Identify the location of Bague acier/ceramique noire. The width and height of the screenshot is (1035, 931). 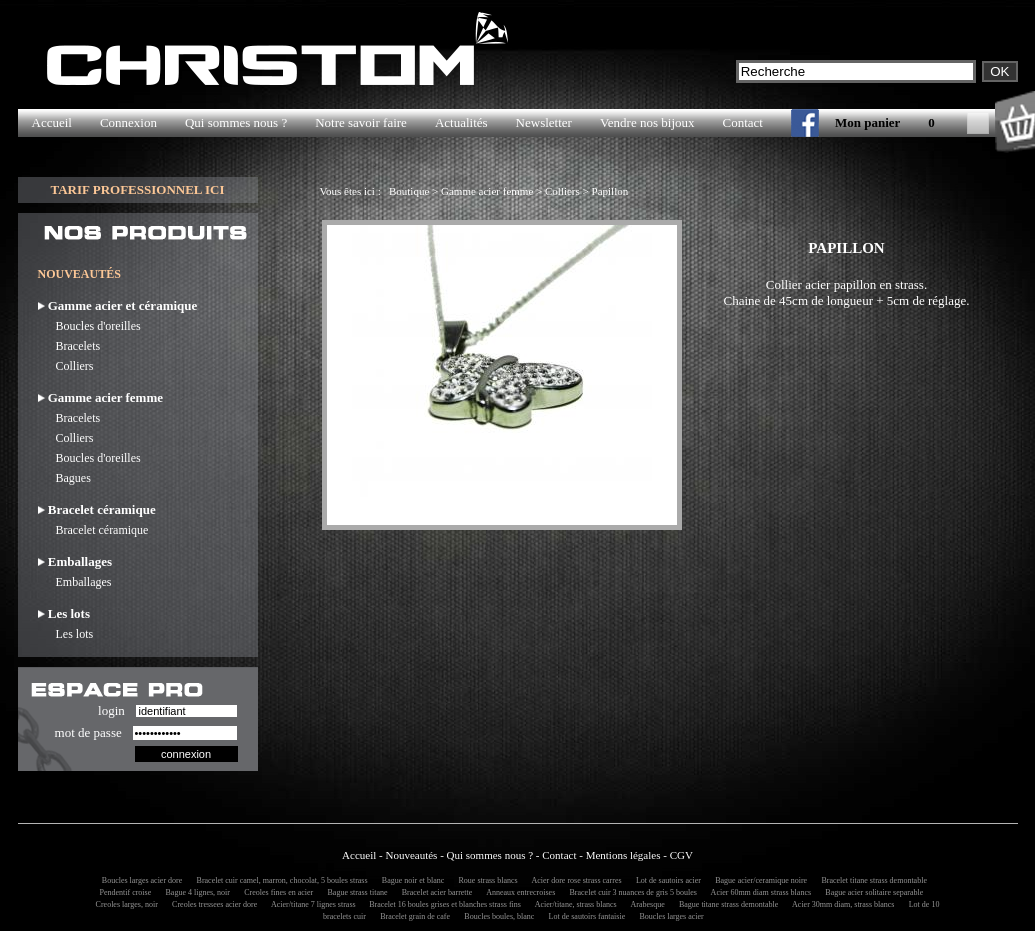
(758, 880).